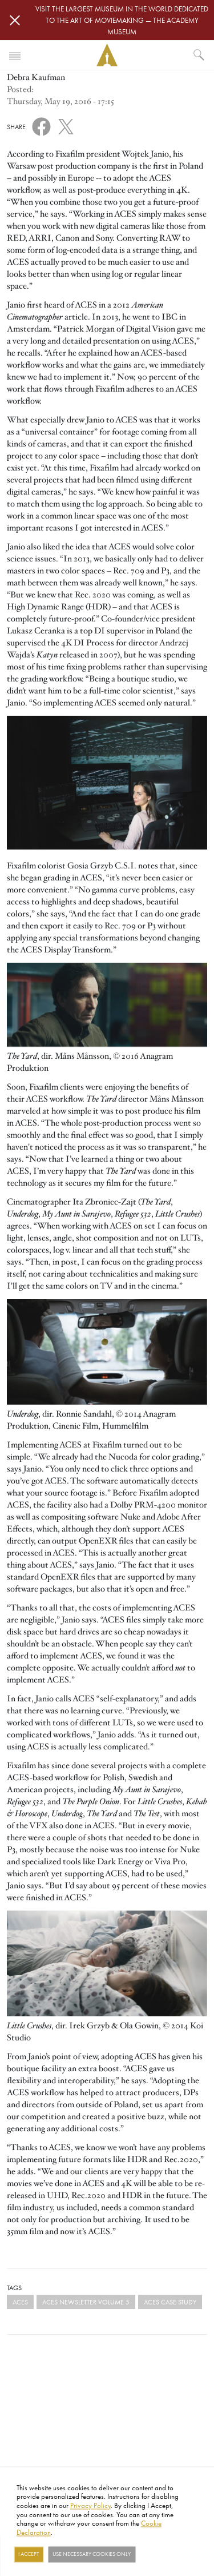 This screenshot has width=214, height=2576. Describe the element at coordinates (92, 2554) in the screenshot. I see `Use necessary cookies only` at that location.